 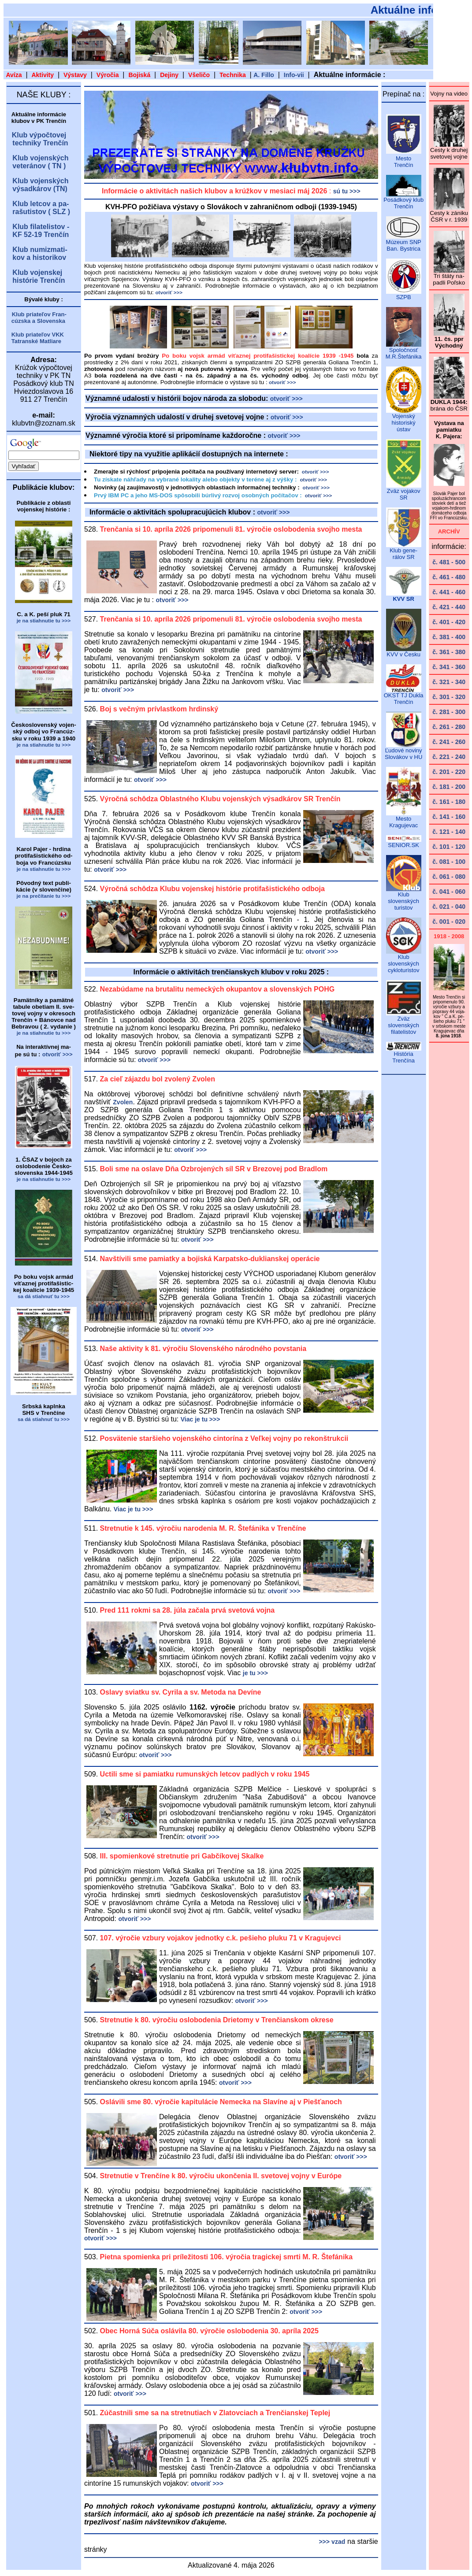 What do you see at coordinates (448, 666) in the screenshot?
I see `č. 341 - 360` at bounding box center [448, 666].